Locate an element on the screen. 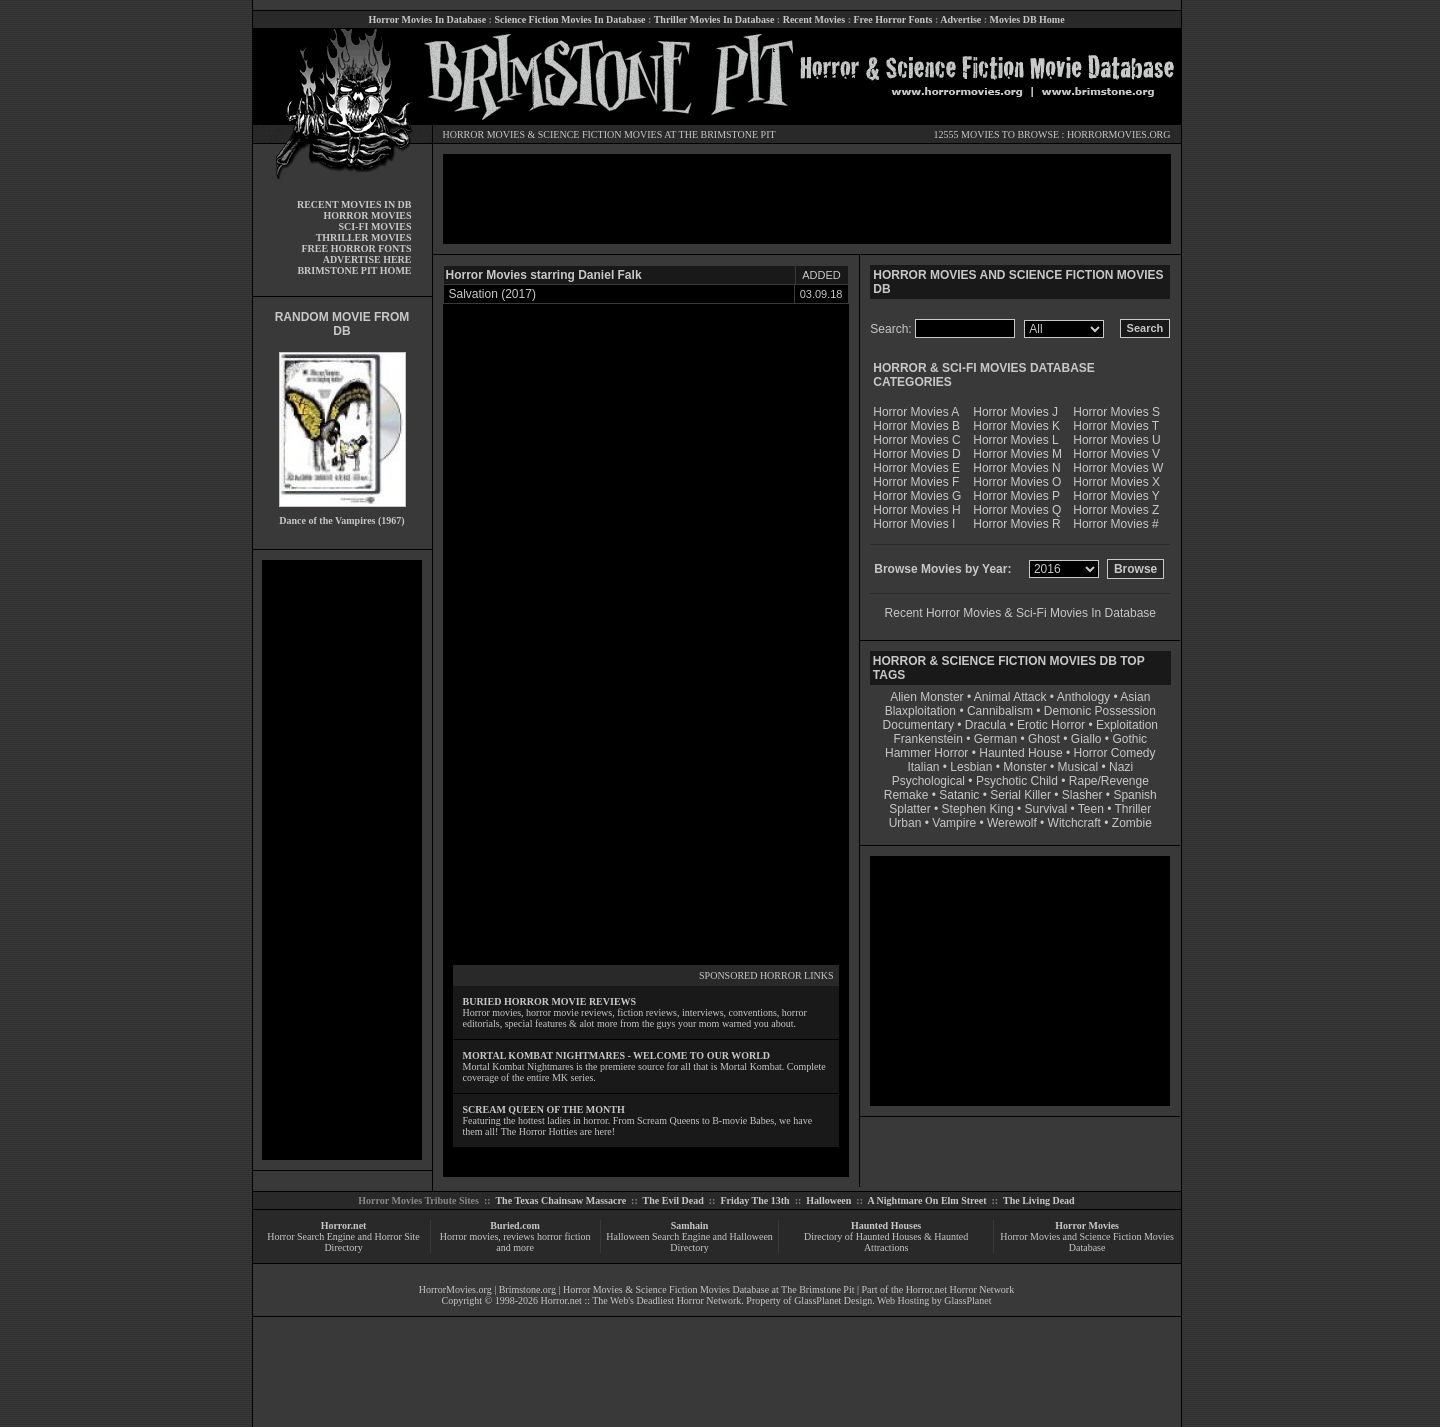  Science Fiction Movies In Database is located at coordinates (569, 19).